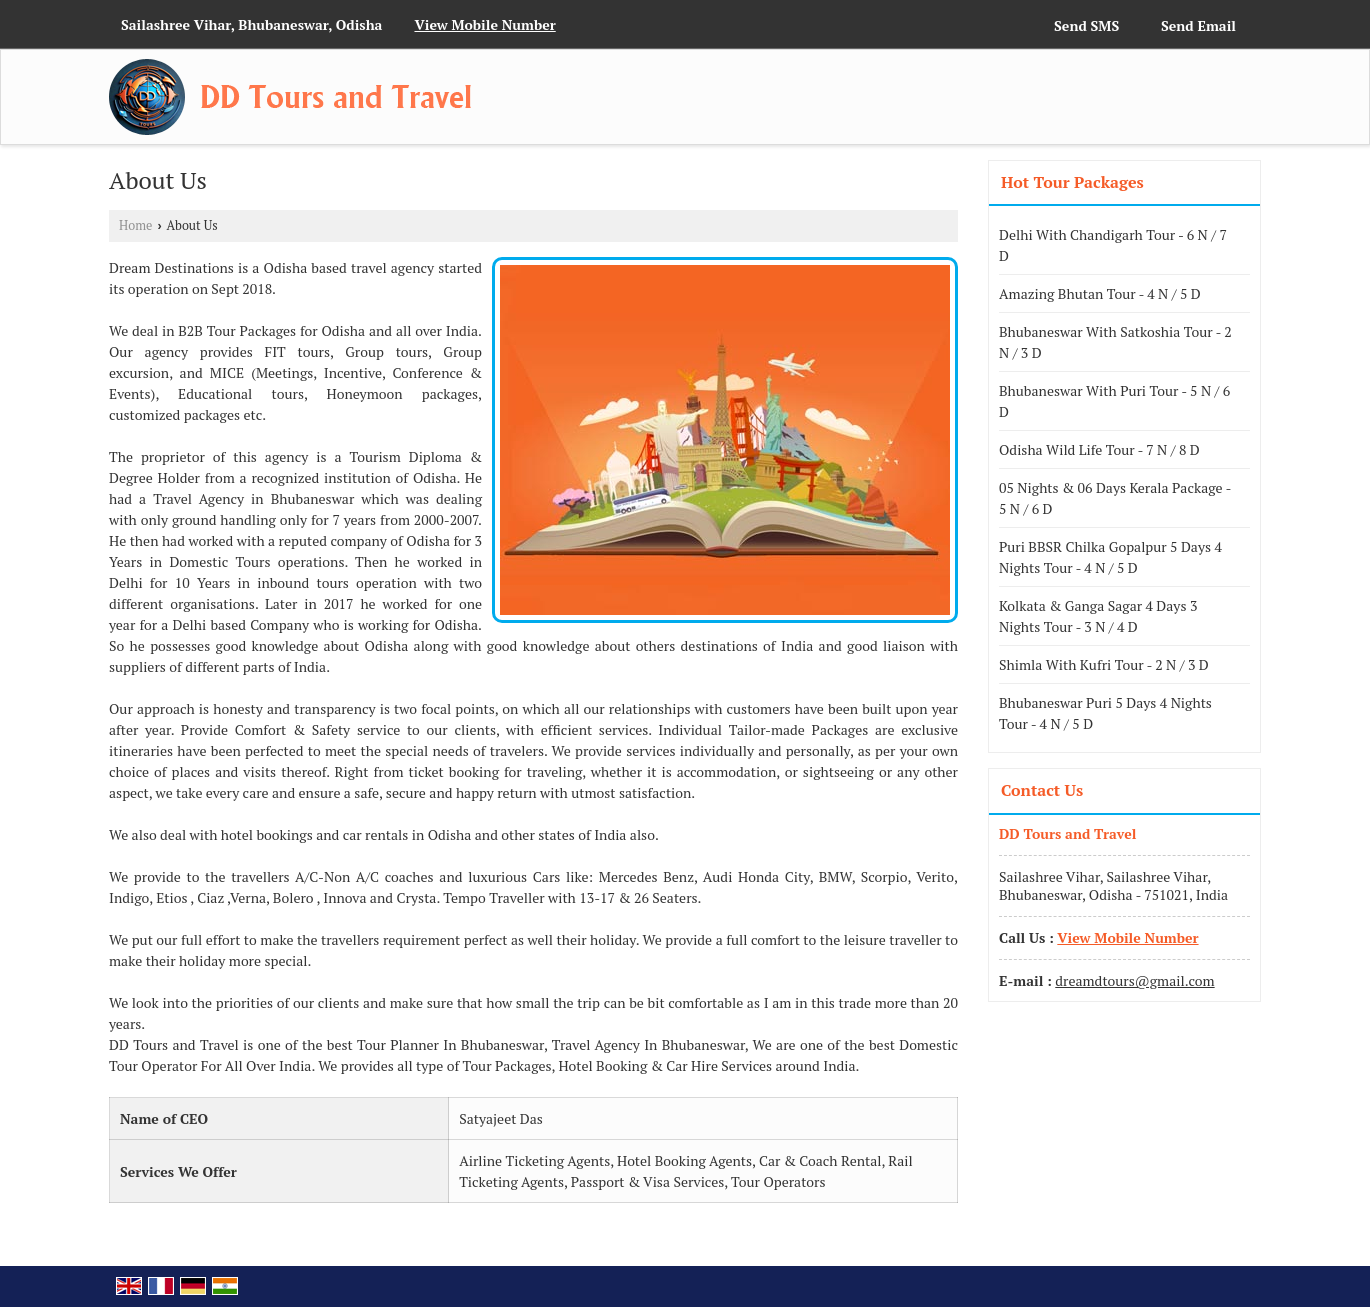  I want to click on Odisha Wild Life Tour - 7 N / 8 D, so click(1099, 449).